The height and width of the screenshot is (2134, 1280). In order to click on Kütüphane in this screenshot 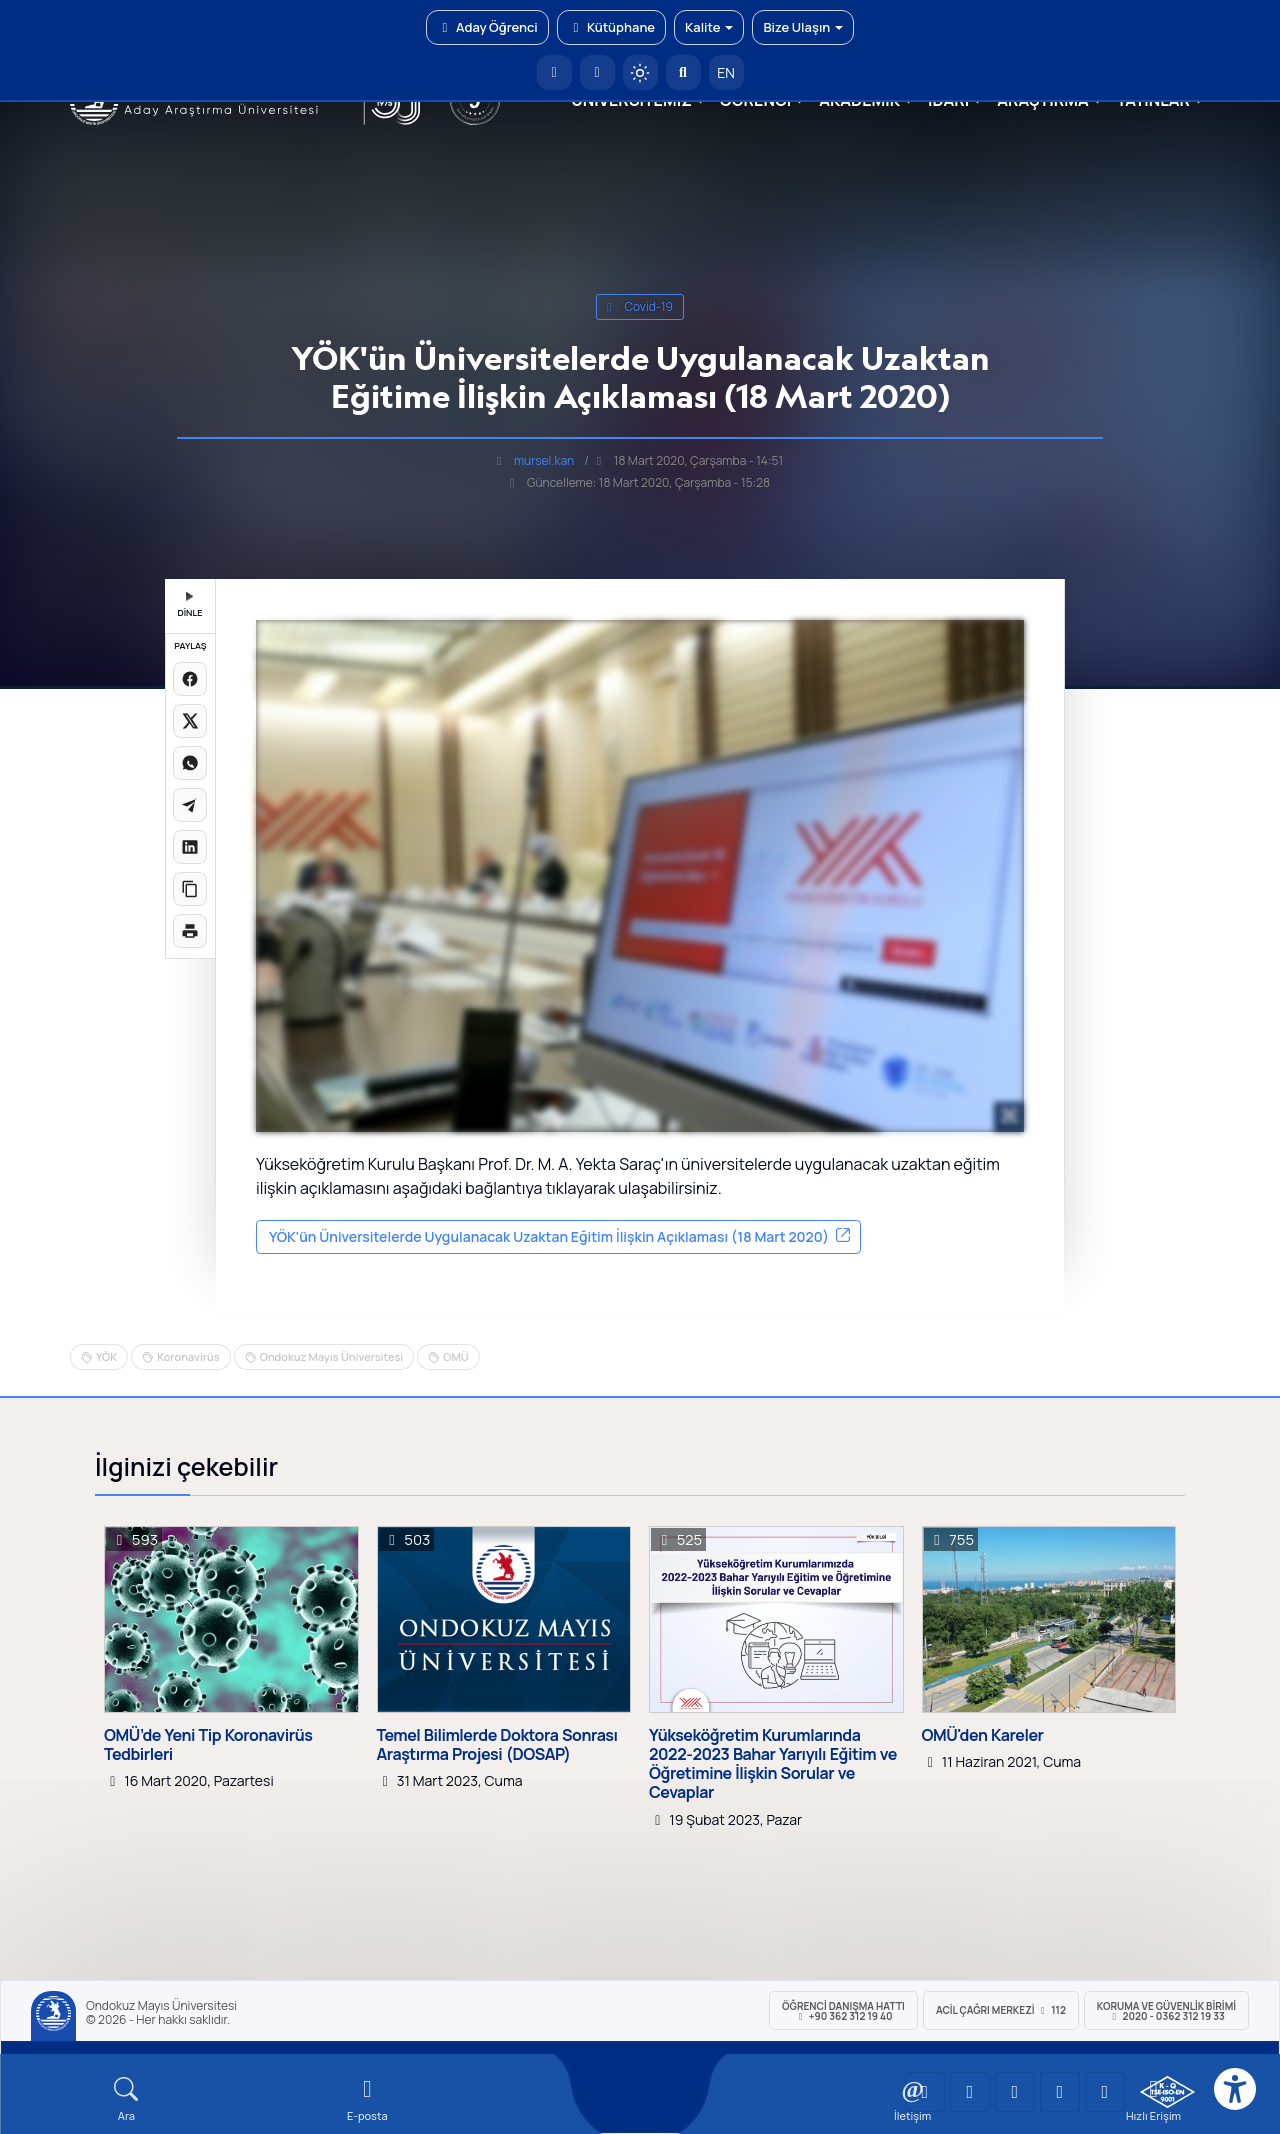, I will do `click(611, 27)`.